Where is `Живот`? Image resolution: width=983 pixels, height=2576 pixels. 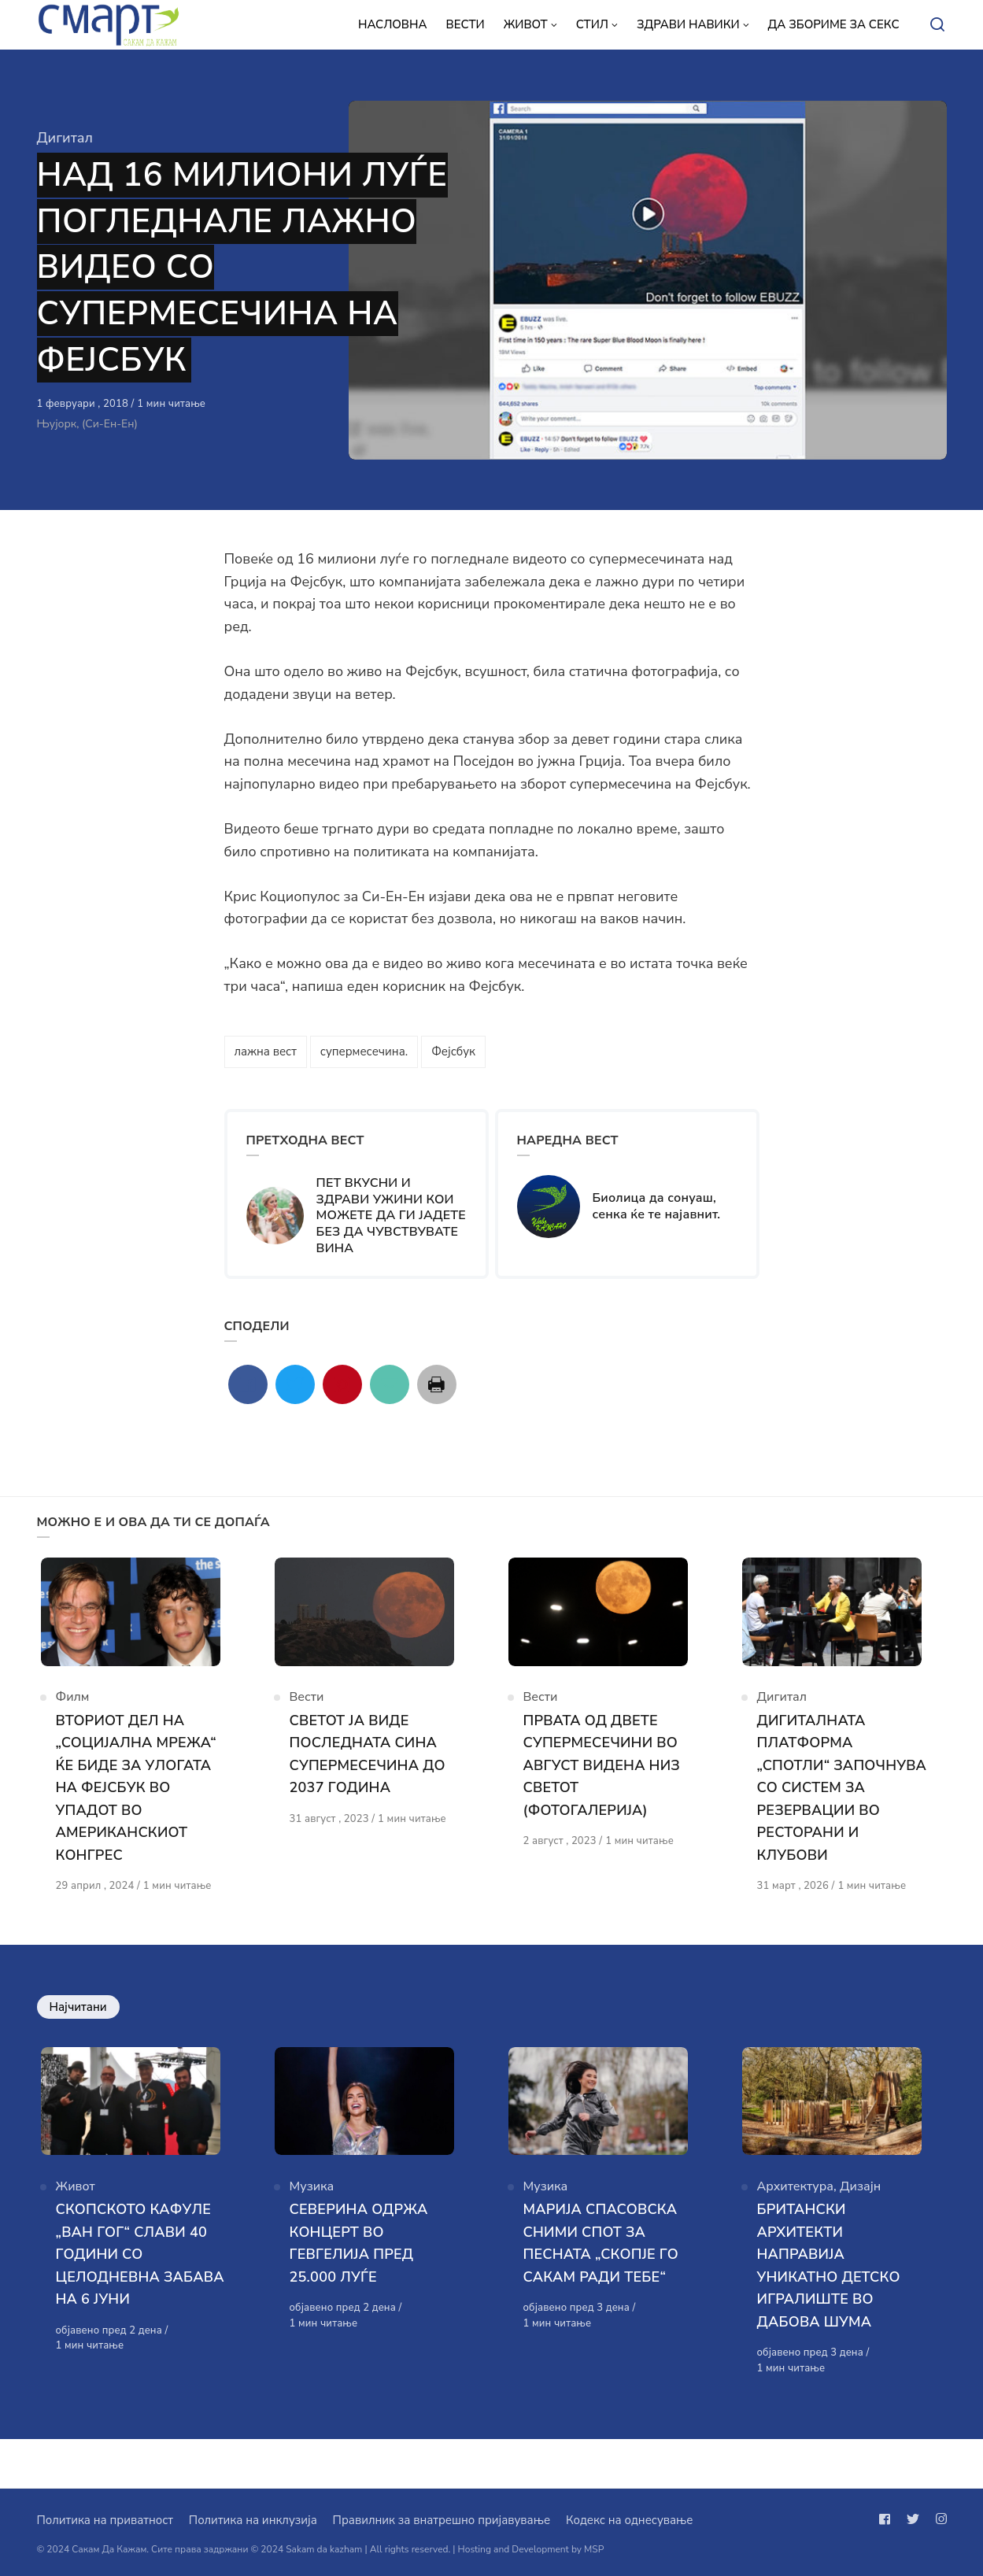
Живот is located at coordinates (75, 2234).